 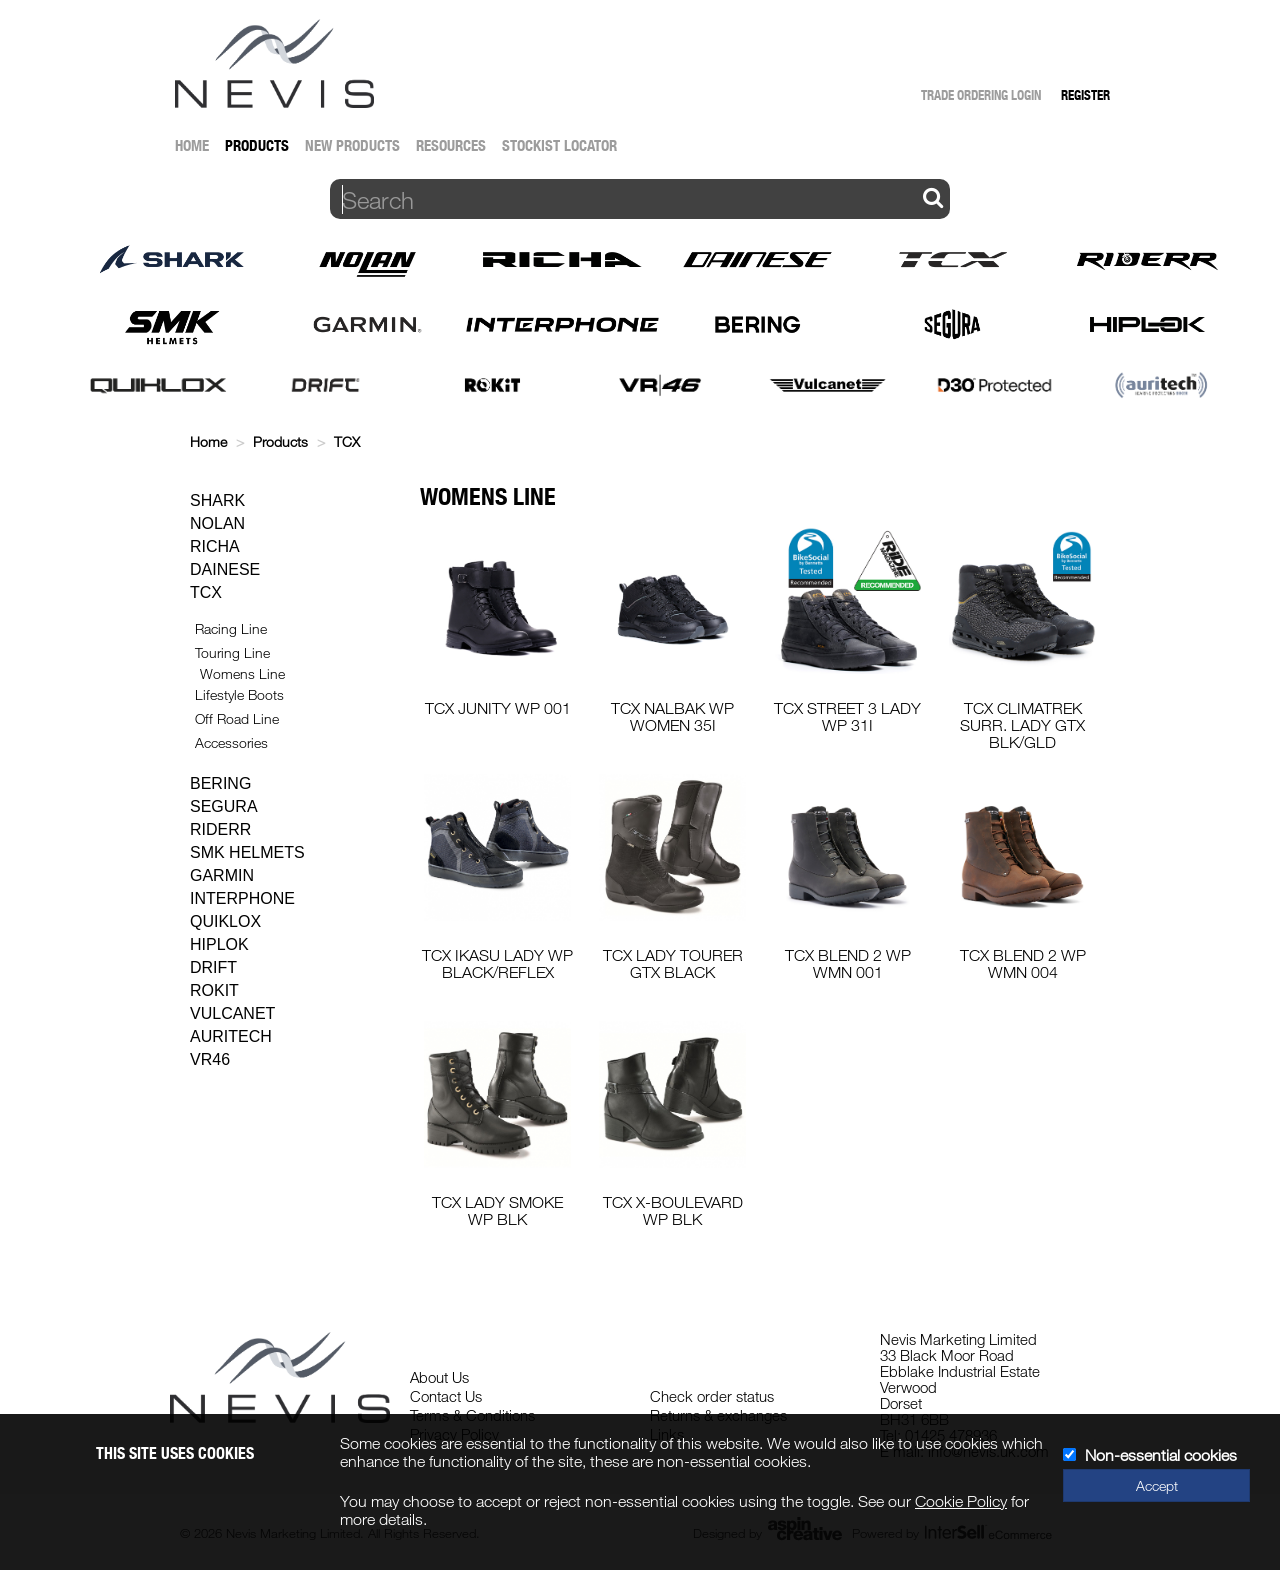 What do you see at coordinates (237, 718) in the screenshot?
I see `Off Road Line` at bounding box center [237, 718].